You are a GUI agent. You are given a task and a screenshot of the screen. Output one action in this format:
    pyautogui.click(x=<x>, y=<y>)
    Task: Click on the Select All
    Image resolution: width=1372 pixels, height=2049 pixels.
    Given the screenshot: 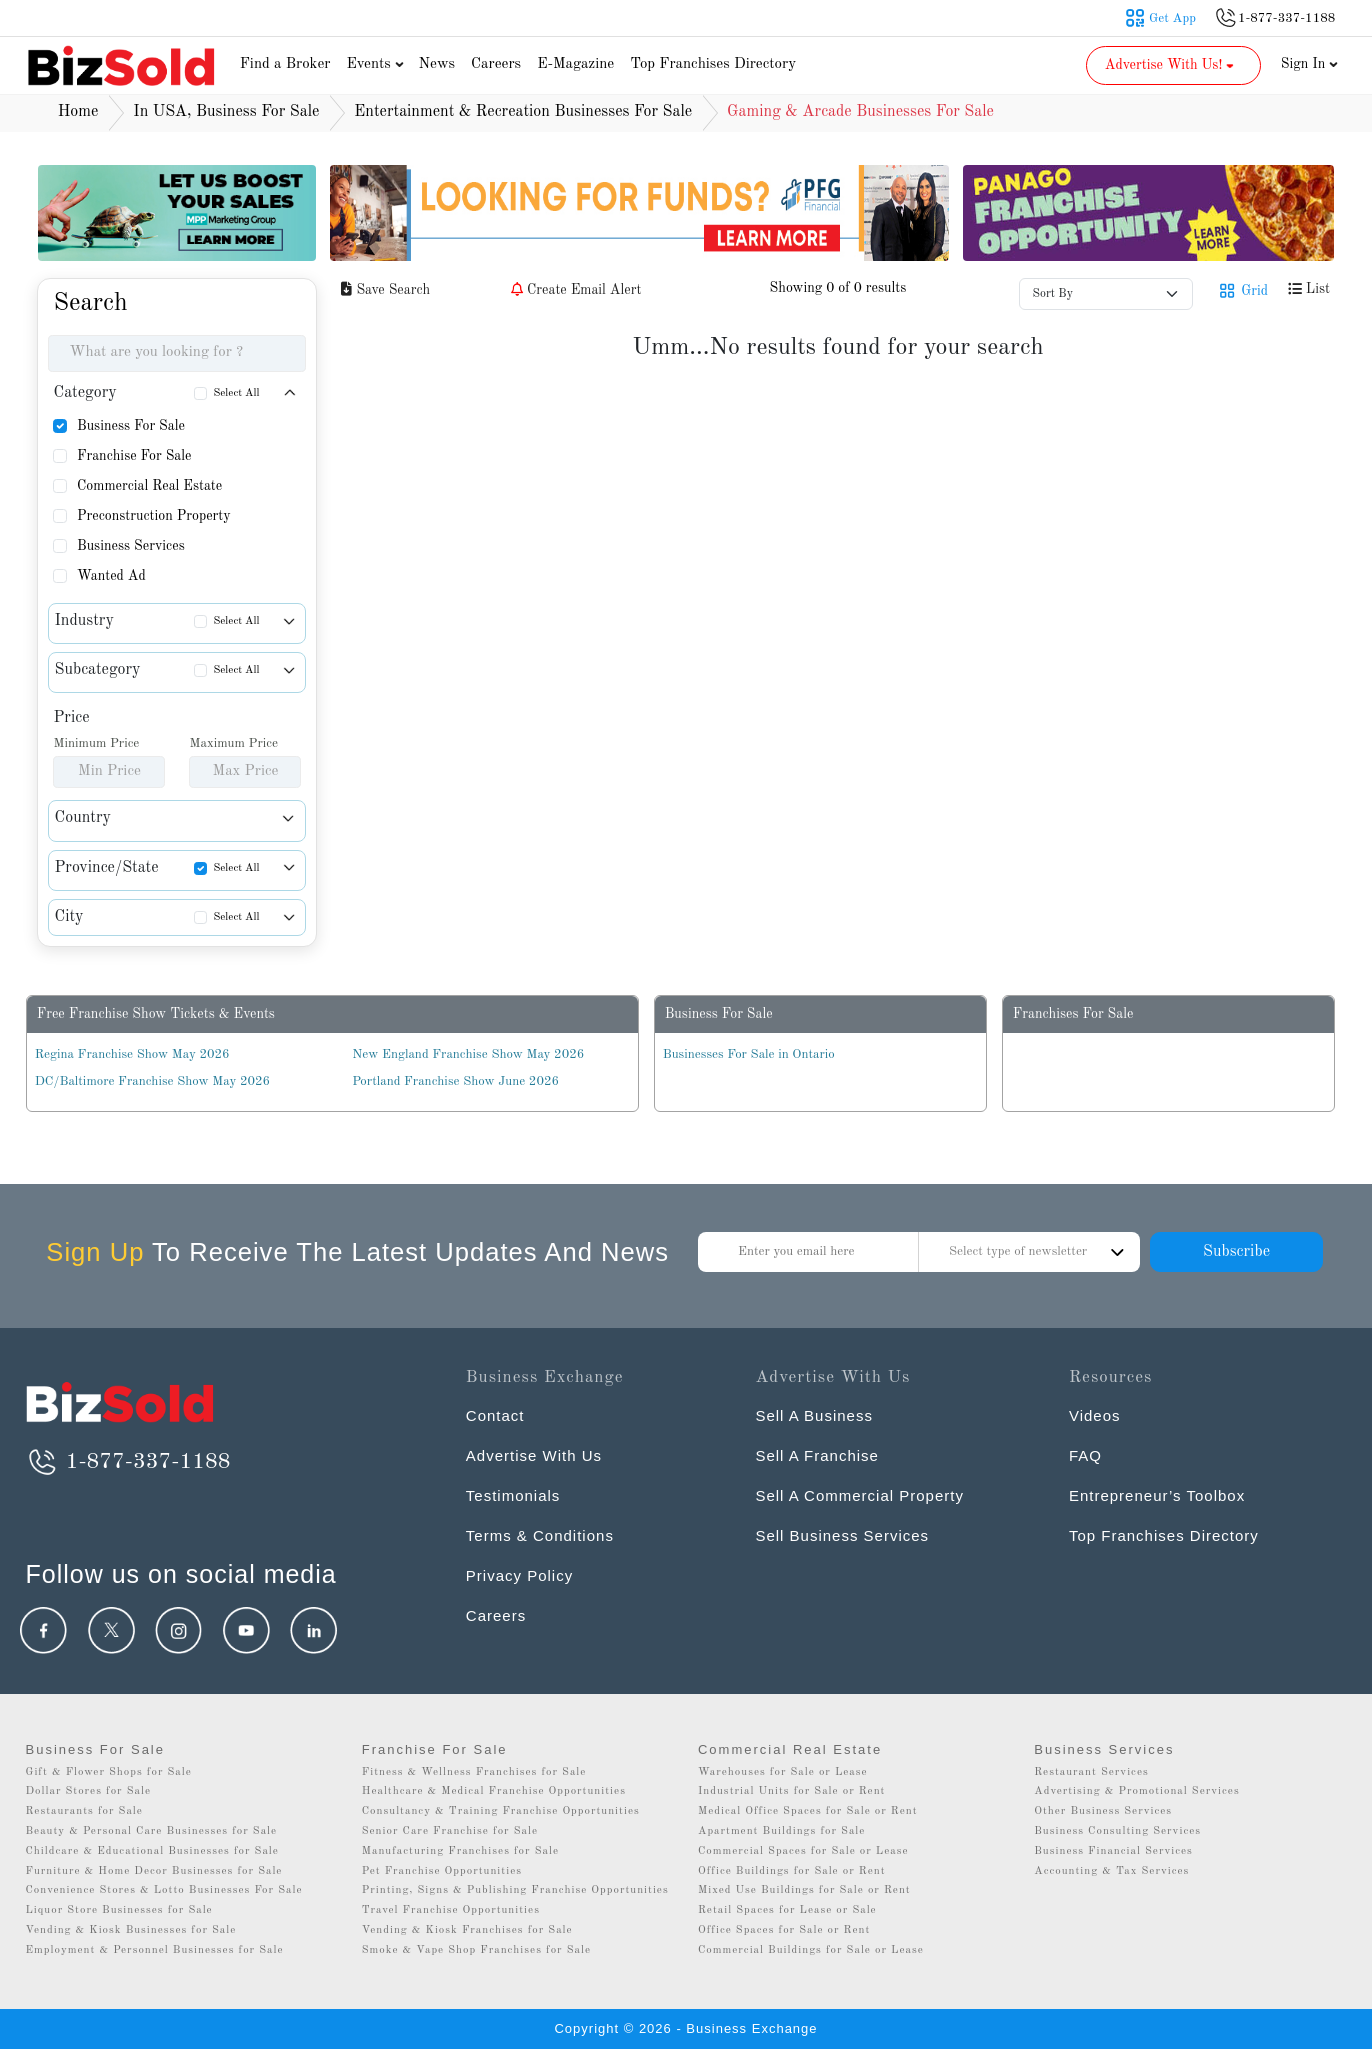 What is the action you would take?
    pyautogui.click(x=236, y=393)
    